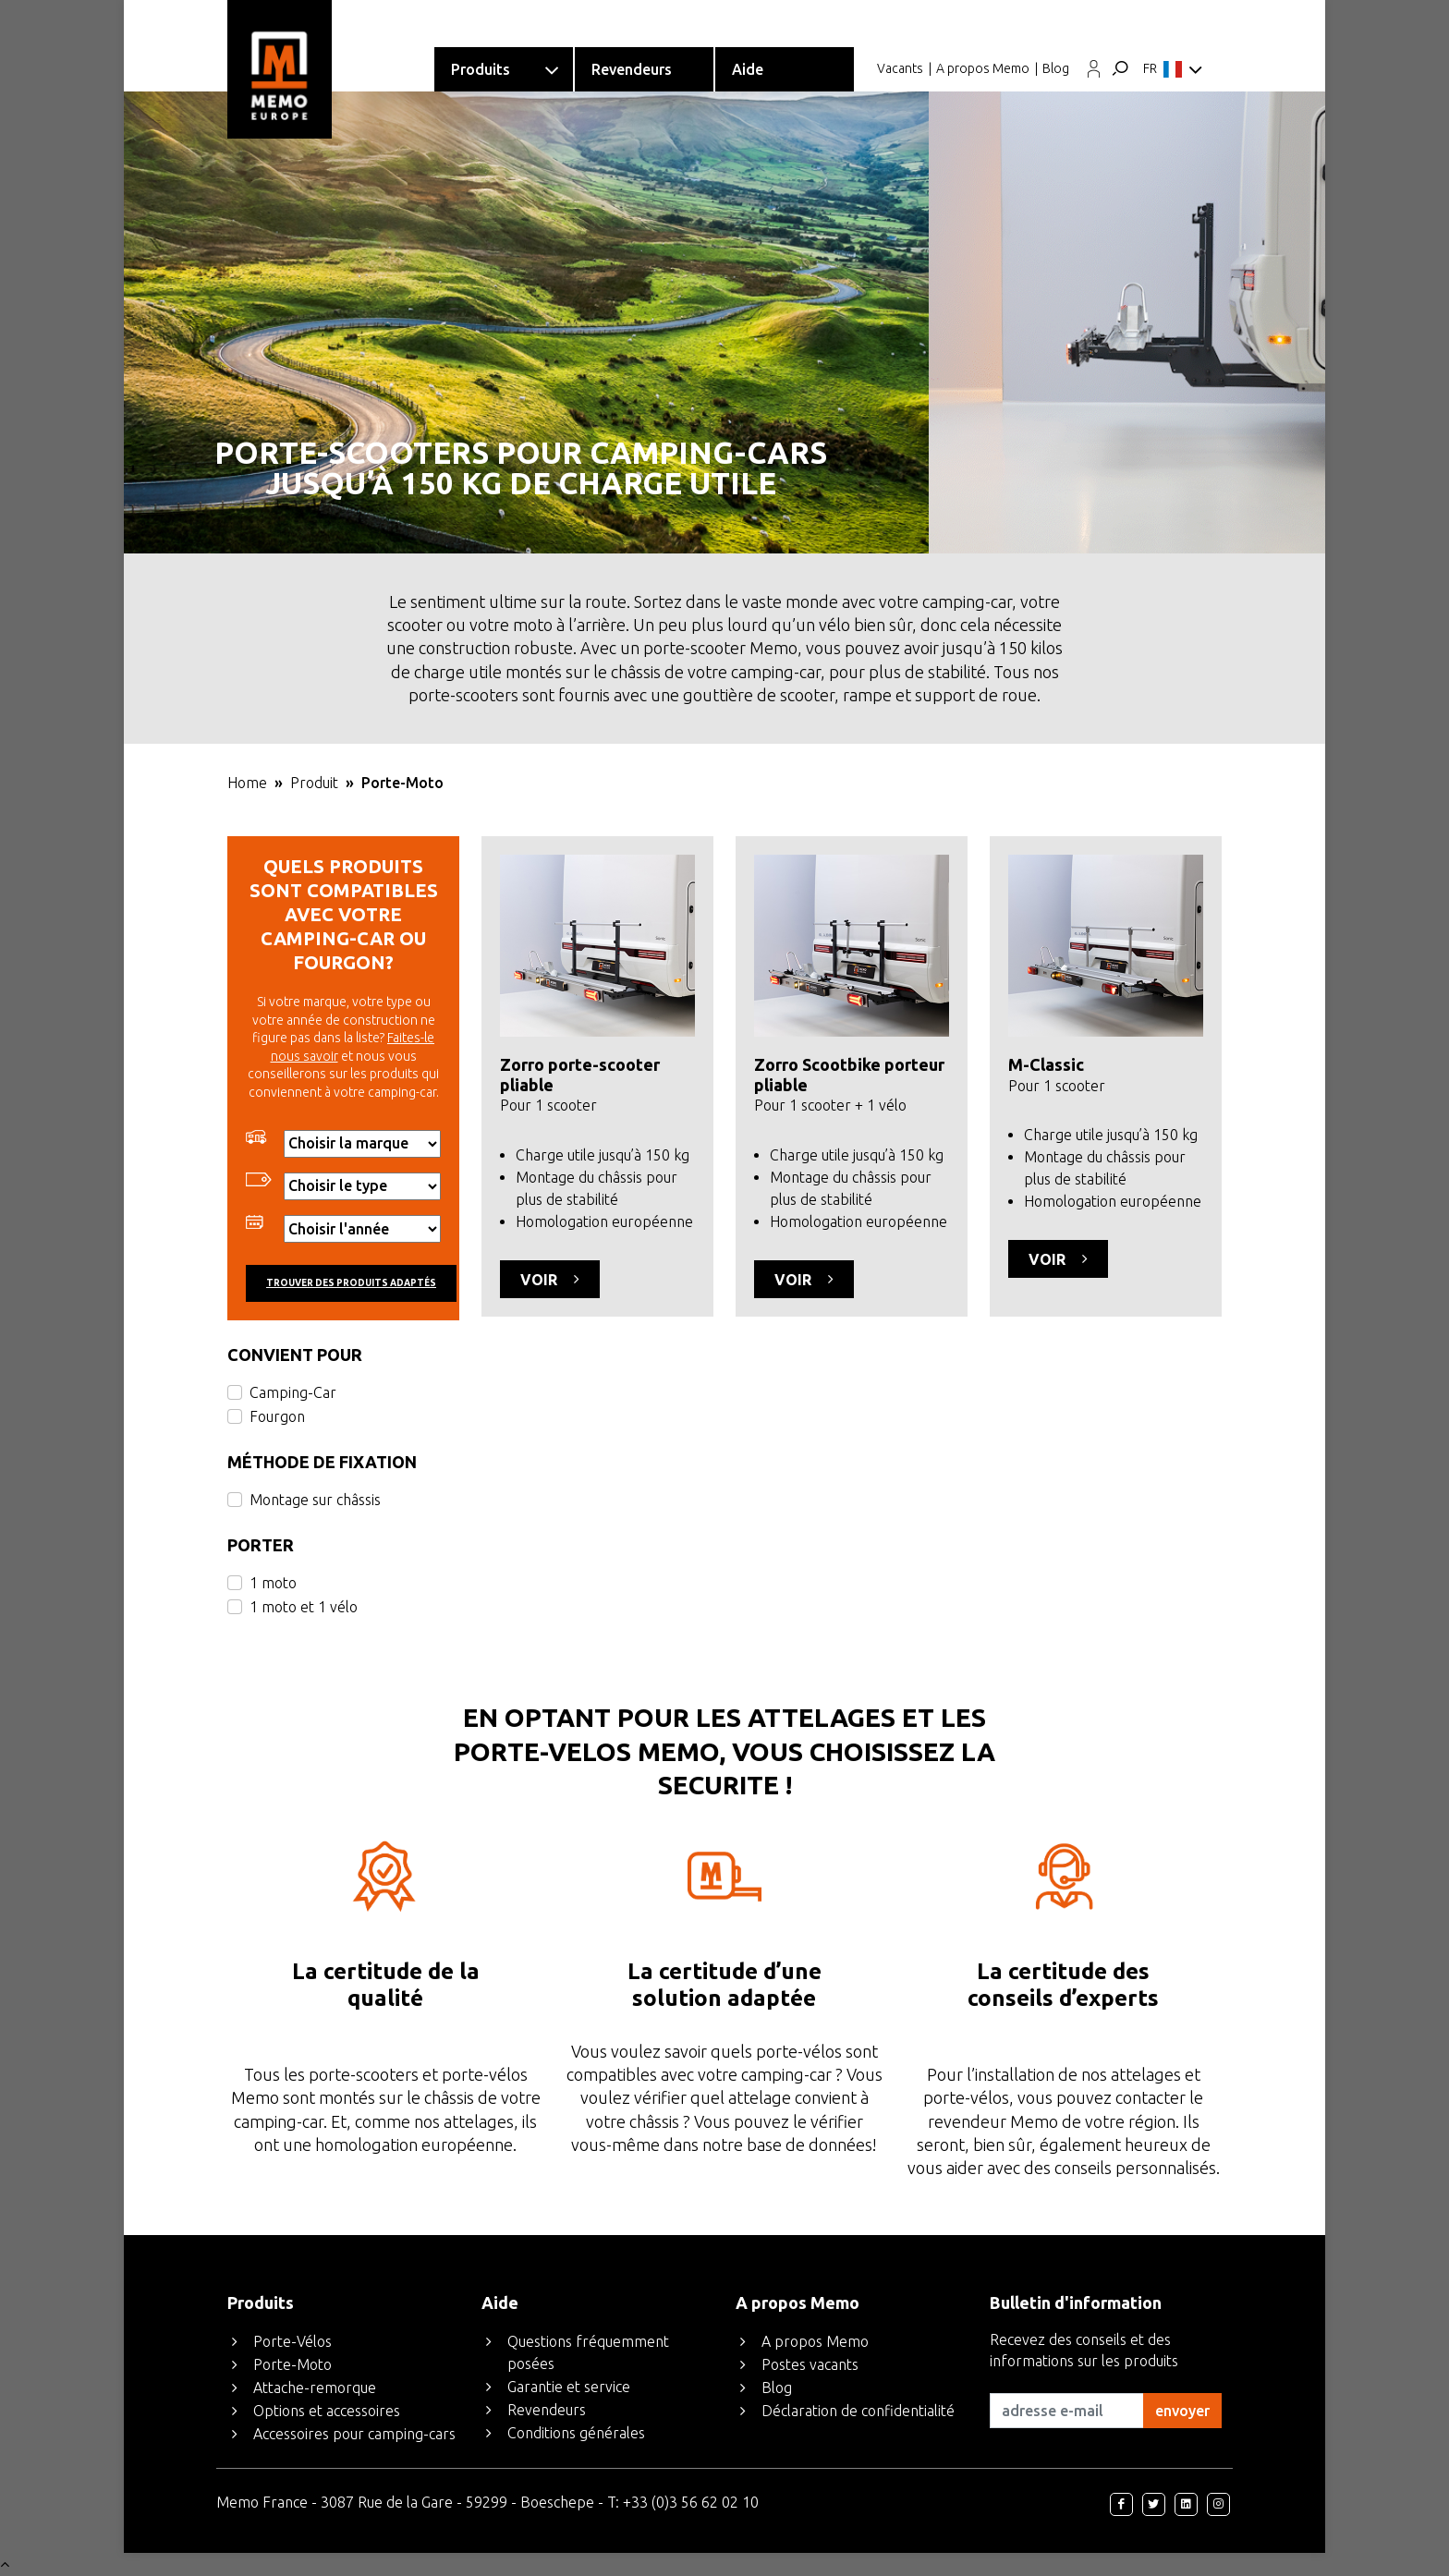  What do you see at coordinates (546, 2409) in the screenshot?
I see `Revendeurs` at bounding box center [546, 2409].